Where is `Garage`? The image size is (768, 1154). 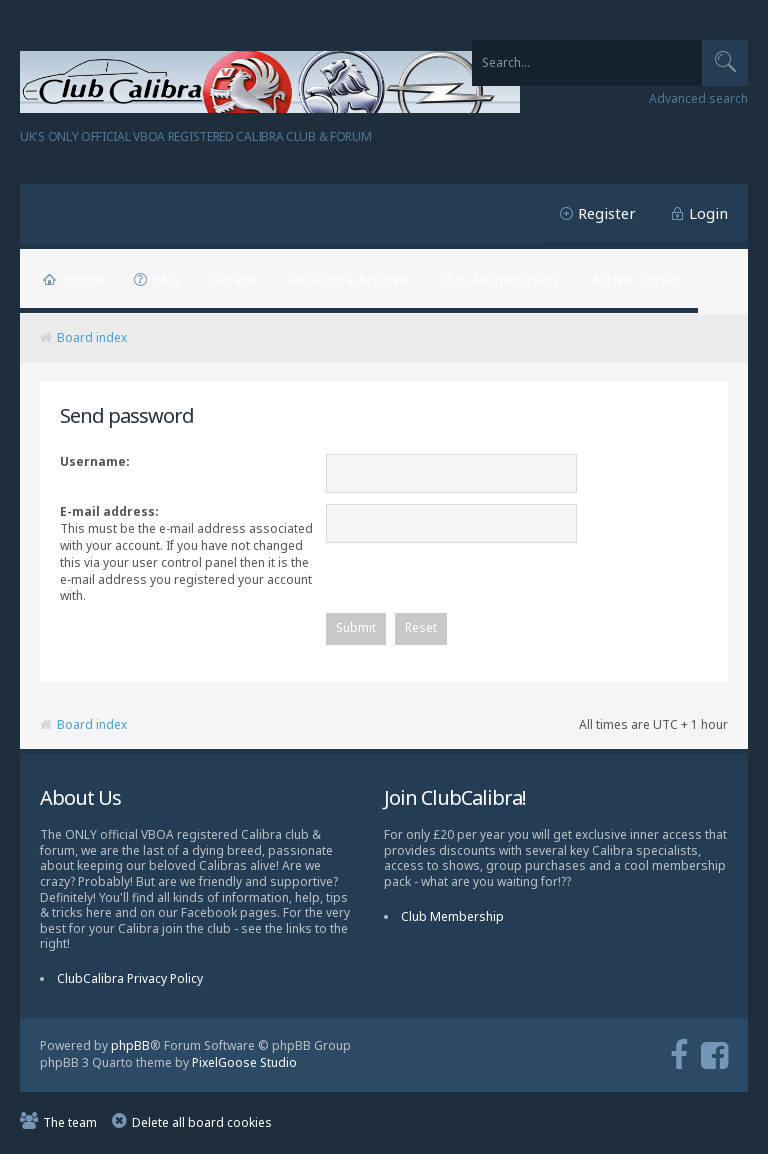 Garage is located at coordinates (233, 279).